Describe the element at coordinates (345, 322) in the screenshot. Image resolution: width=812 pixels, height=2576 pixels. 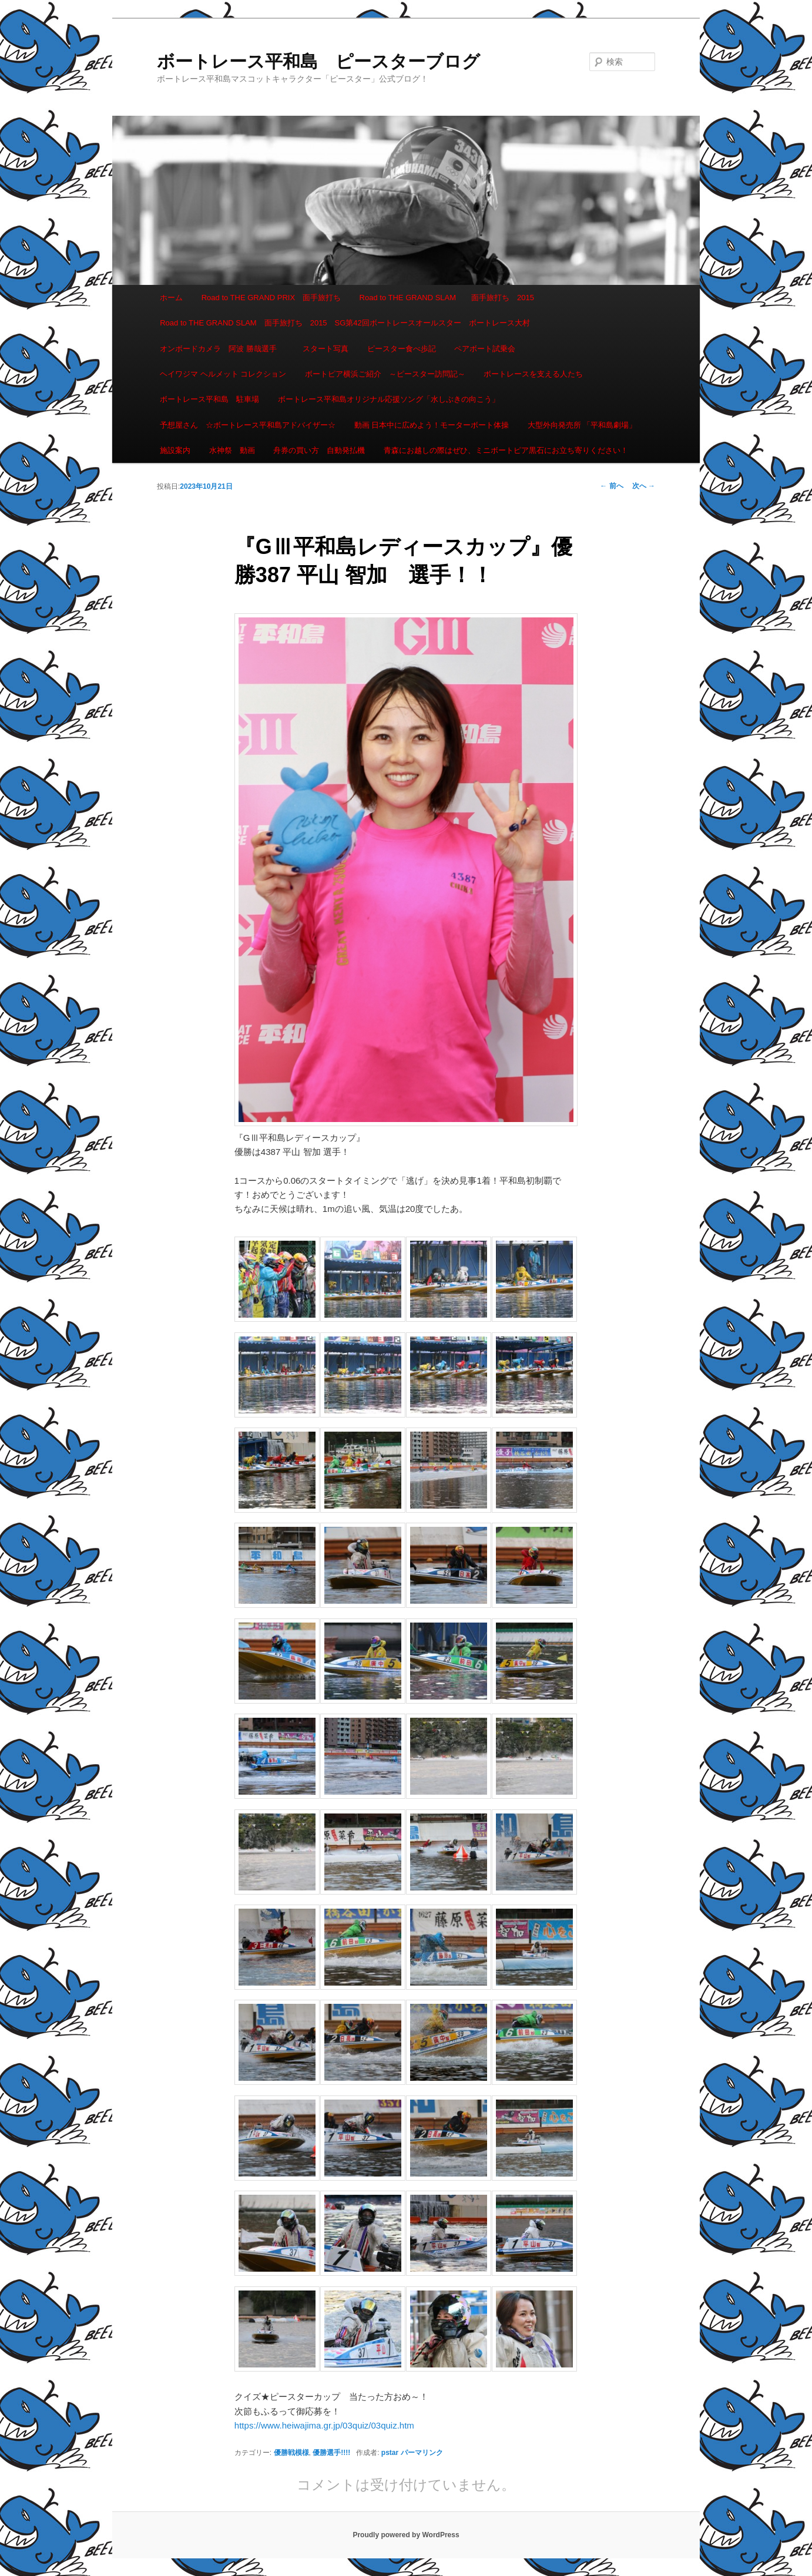
I see `Road to THE GRAND SLAM 面手旅打ち 2015 SG第42回ボートレースオールスター ボートレース大村` at that location.